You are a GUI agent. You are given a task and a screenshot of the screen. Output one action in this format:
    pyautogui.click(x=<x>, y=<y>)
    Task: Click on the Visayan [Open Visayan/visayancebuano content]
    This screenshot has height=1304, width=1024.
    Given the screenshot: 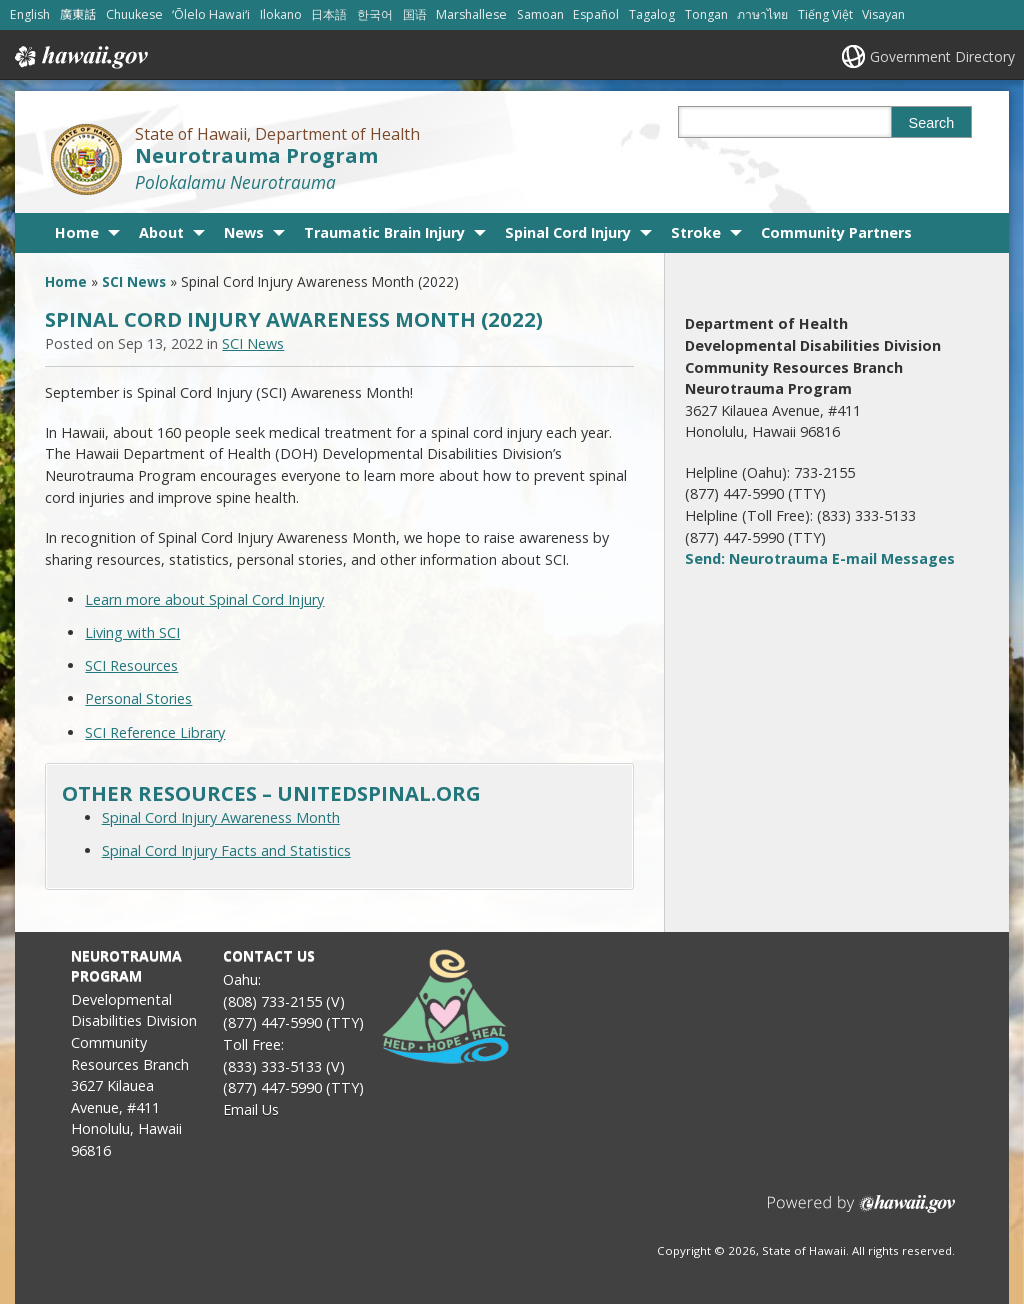 What is the action you would take?
    pyautogui.click(x=883, y=14)
    